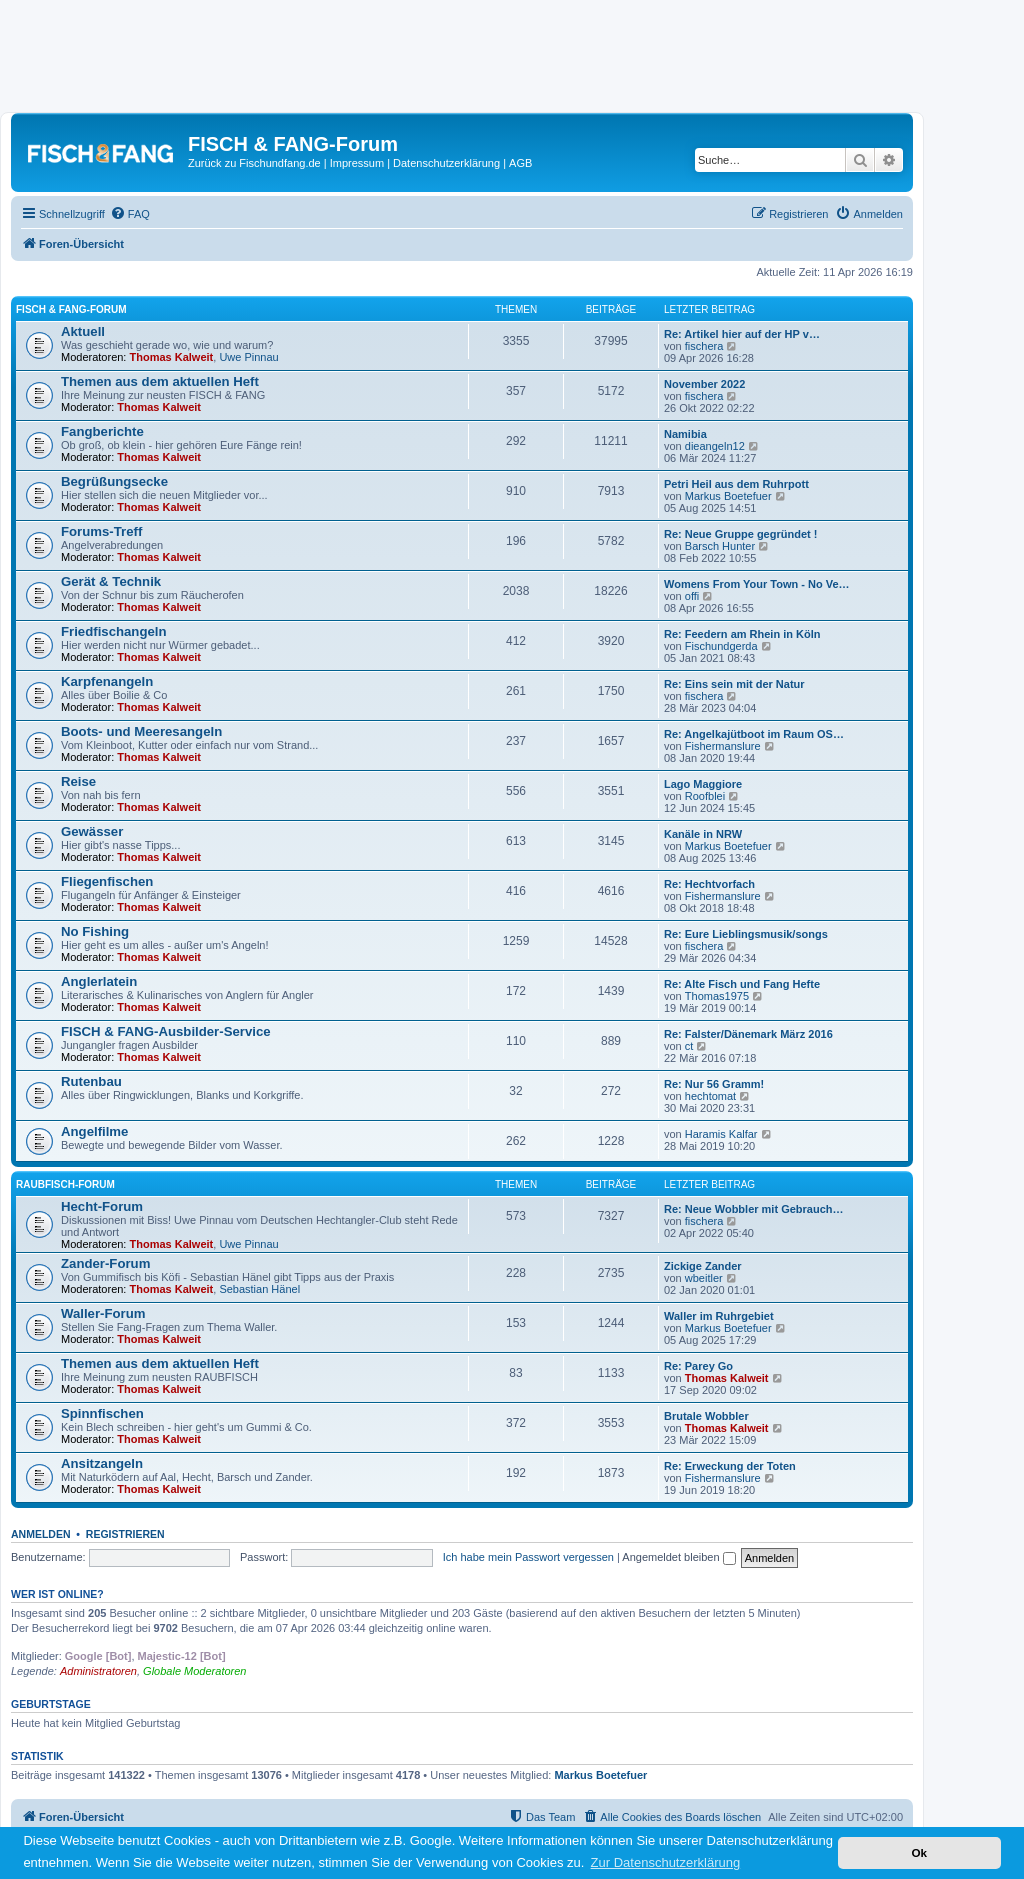 Image resolution: width=1024 pixels, height=1879 pixels. What do you see at coordinates (757, 584) in the screenshot?
I see `Womens From Your Town - No Ve…` at bounding box center [757, 584].